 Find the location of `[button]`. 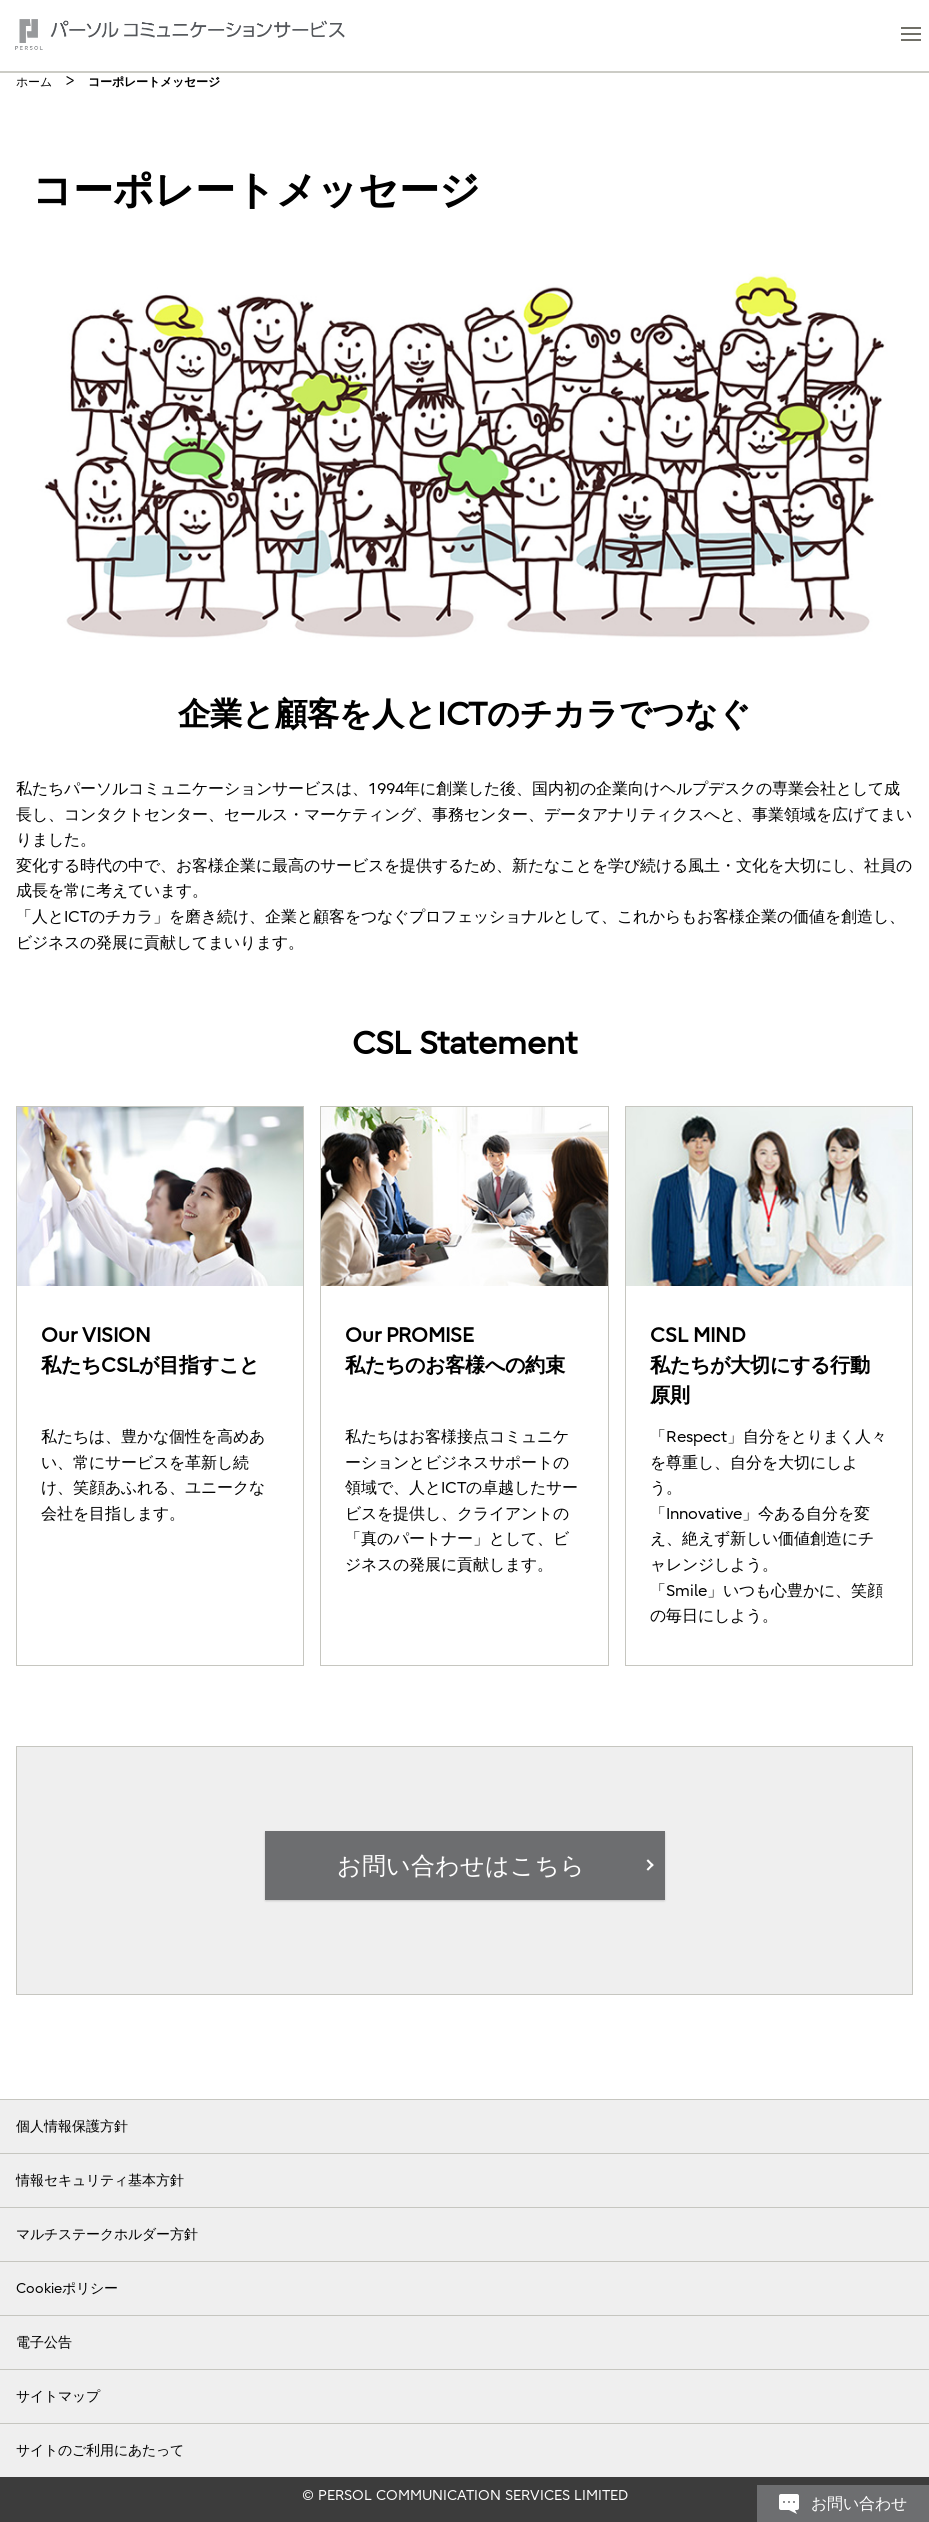

[button] is located at coordinates (911, 36).